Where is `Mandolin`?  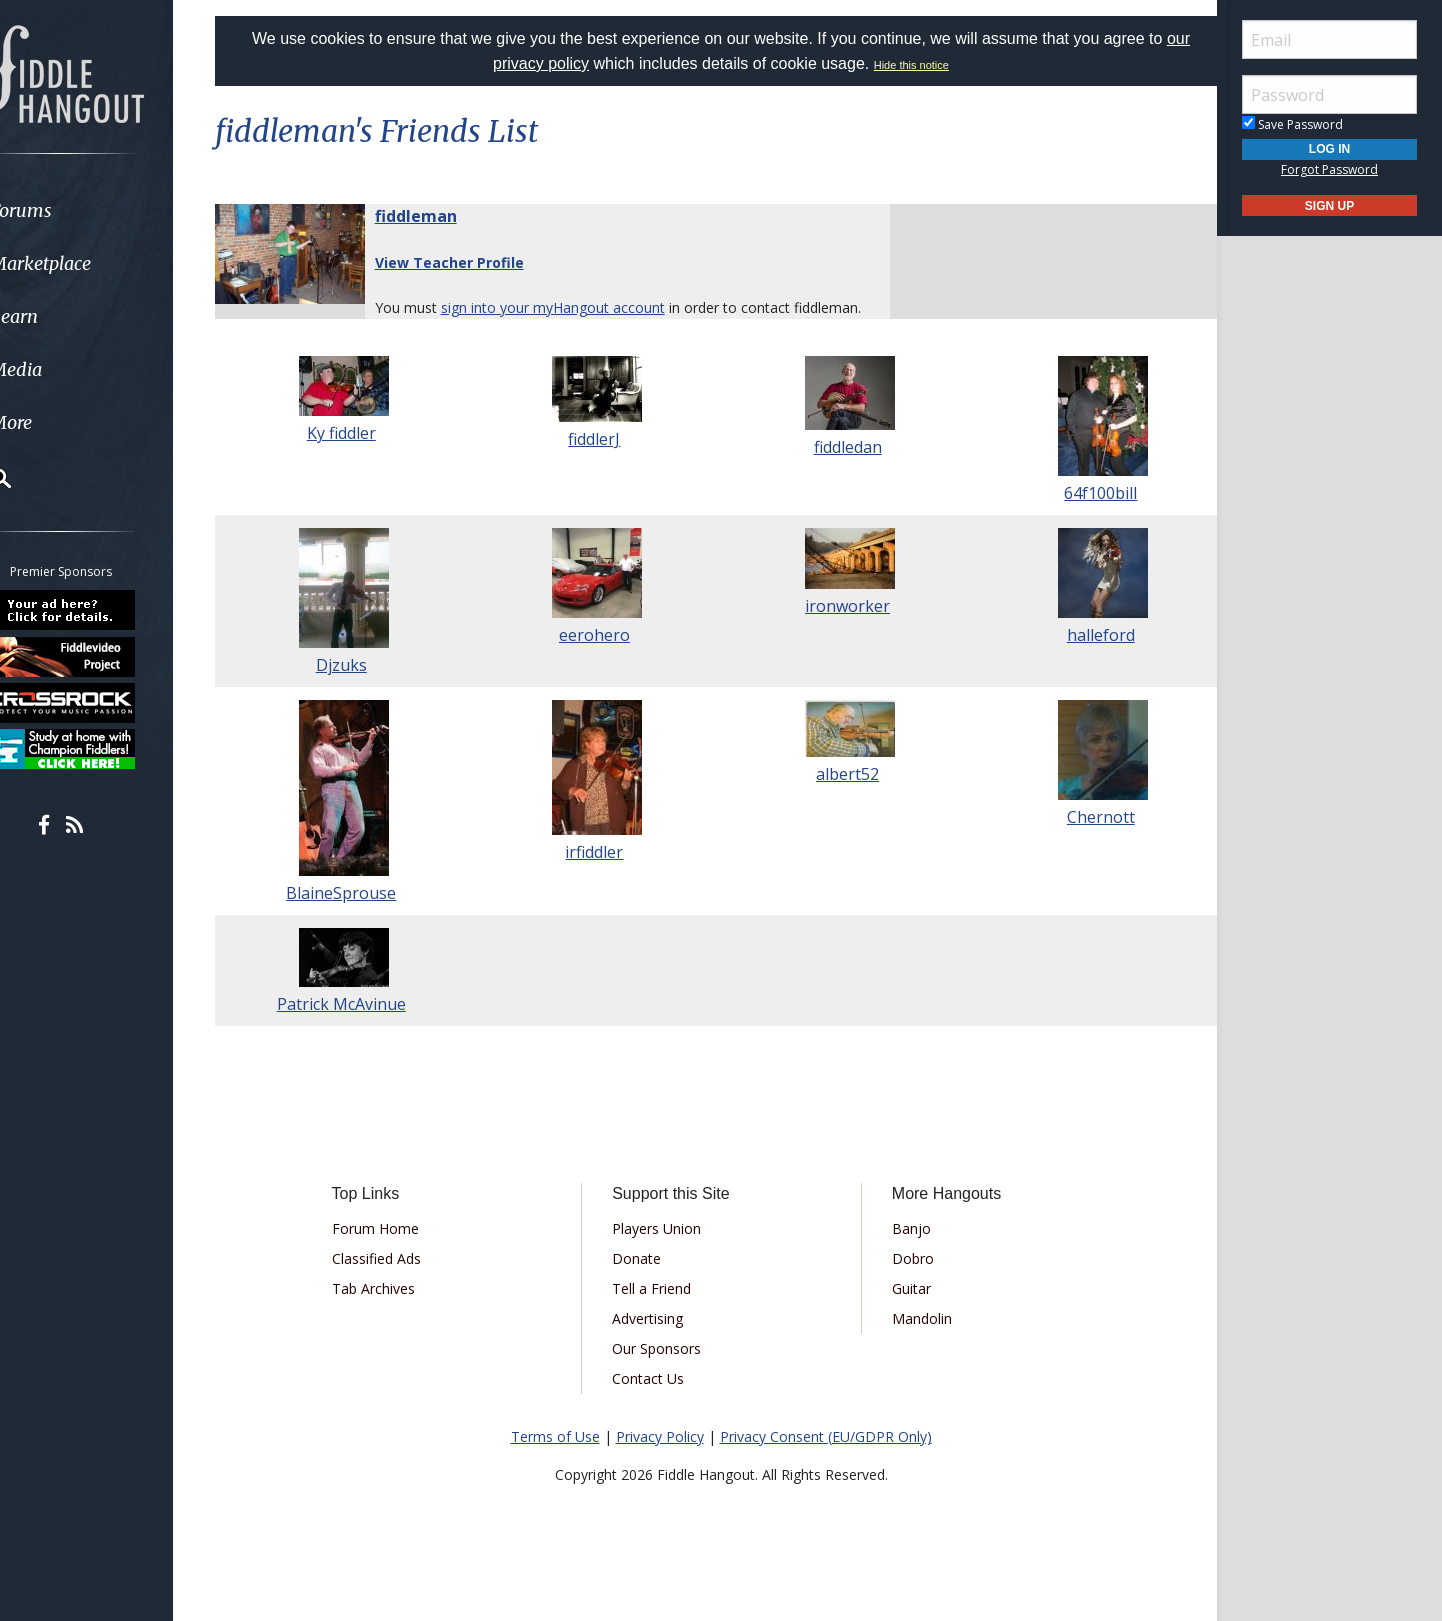 Mandolin is located at coordinates (915, 1340).